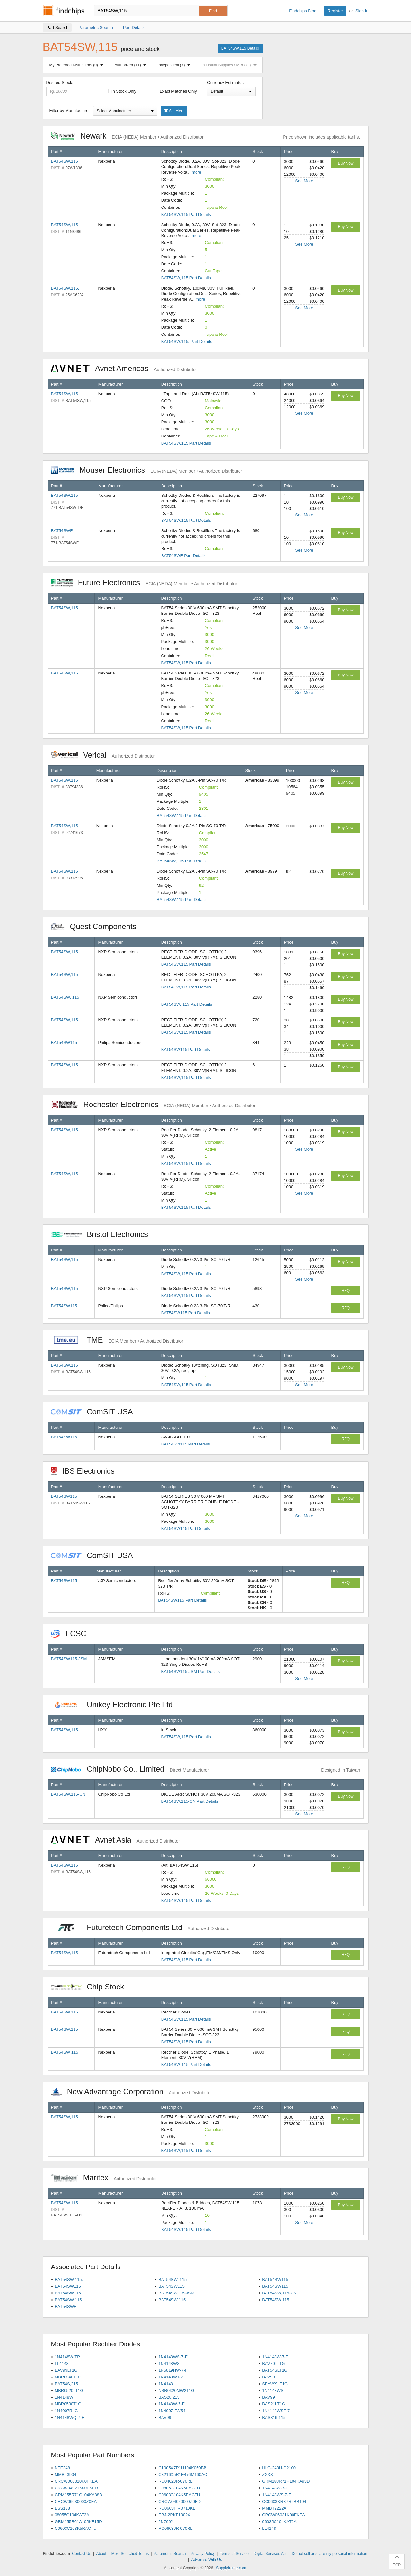 This screenshot has height=2576, width=411. Describe the element at coordinates (171, 2410) in the screenshot. I see `1N4007-E3/54` at that location.